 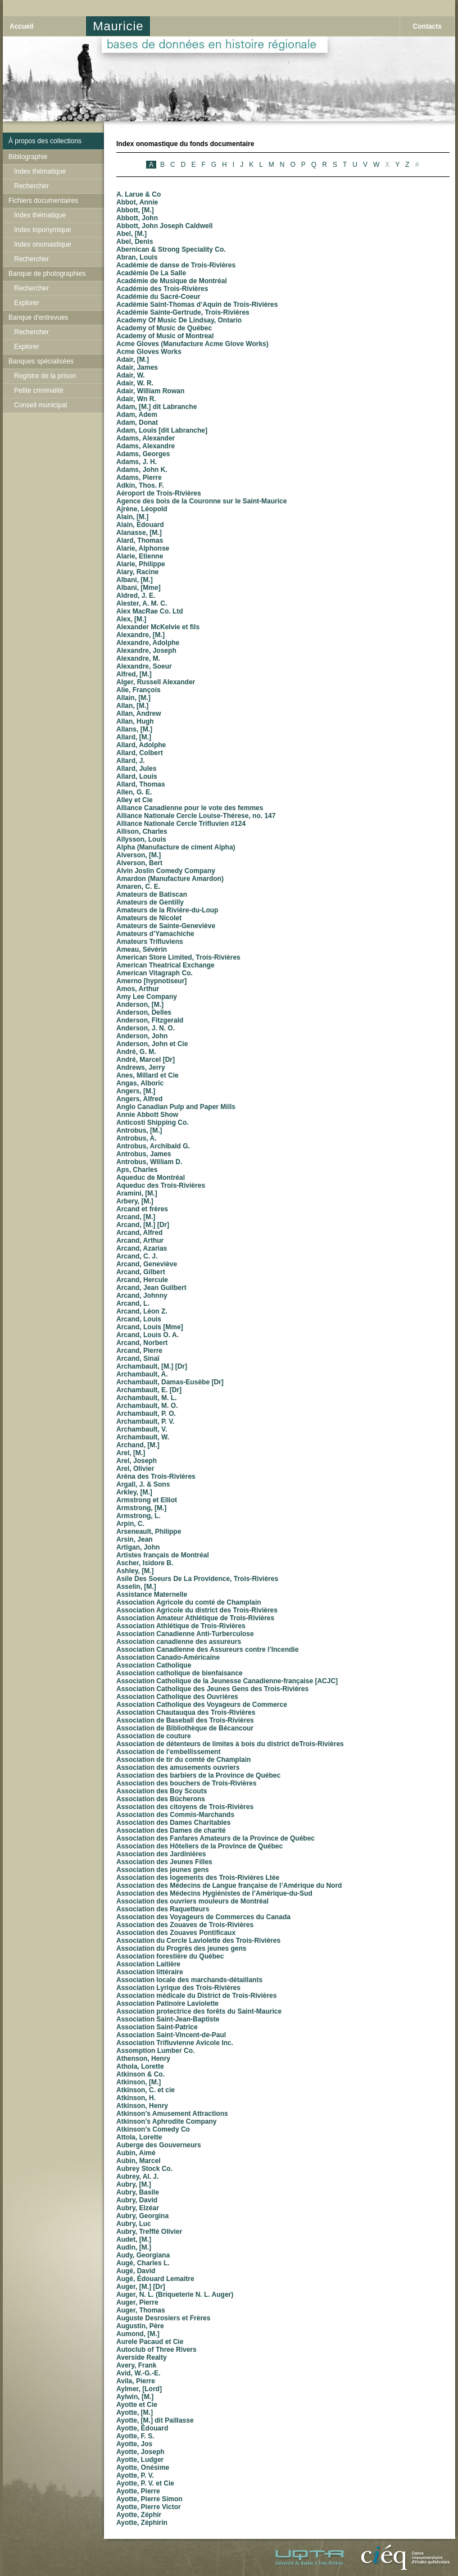 What do you see at coordinates (136, 1587) in the screenshot?
I see `Asselin, [M.]` at bounding box center [136, 1587].